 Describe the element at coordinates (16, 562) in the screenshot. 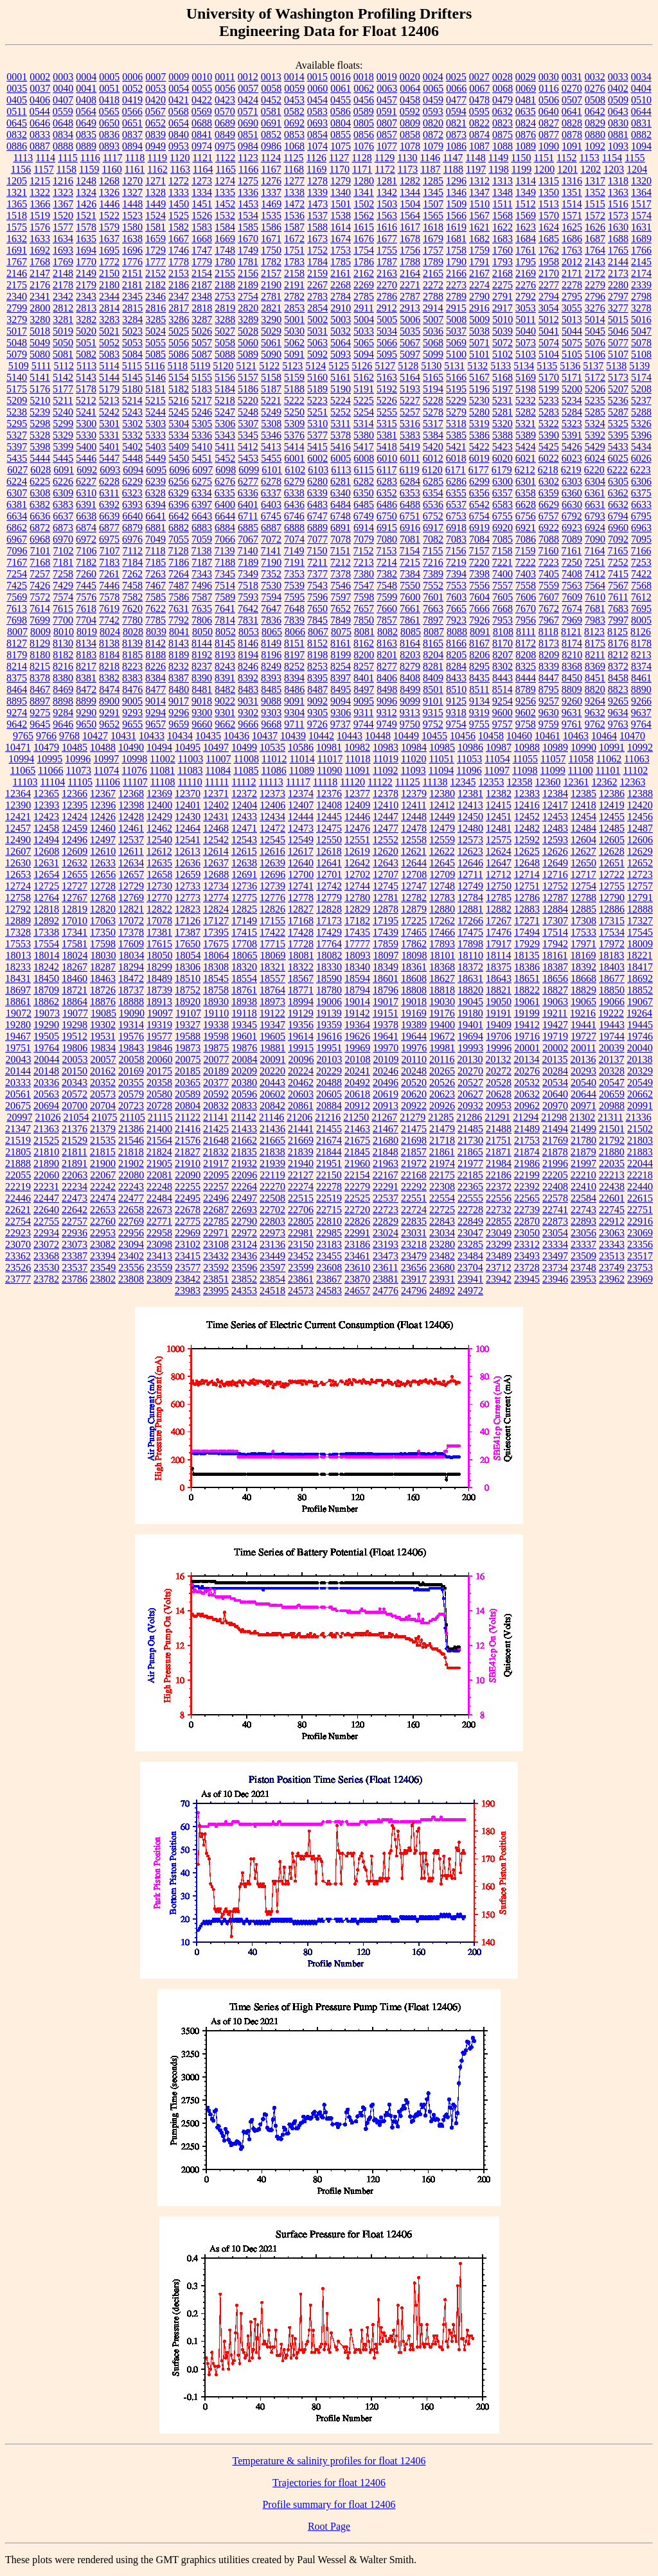

I see `7167` at that location.